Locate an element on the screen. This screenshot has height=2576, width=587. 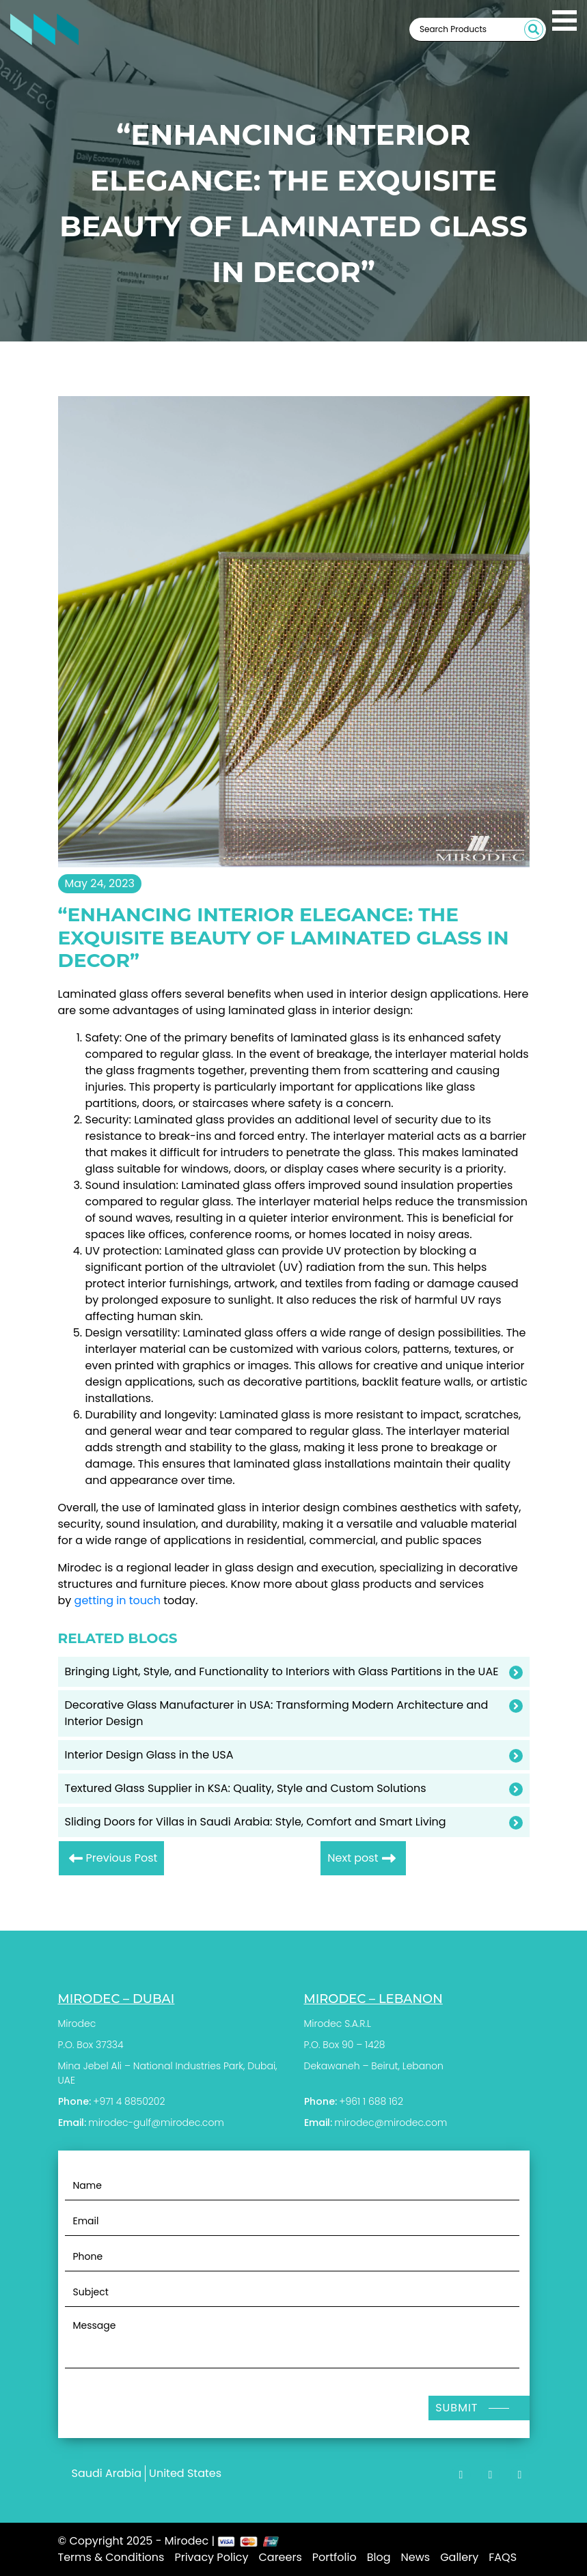
Careers is located at coordinates (279, 2557).